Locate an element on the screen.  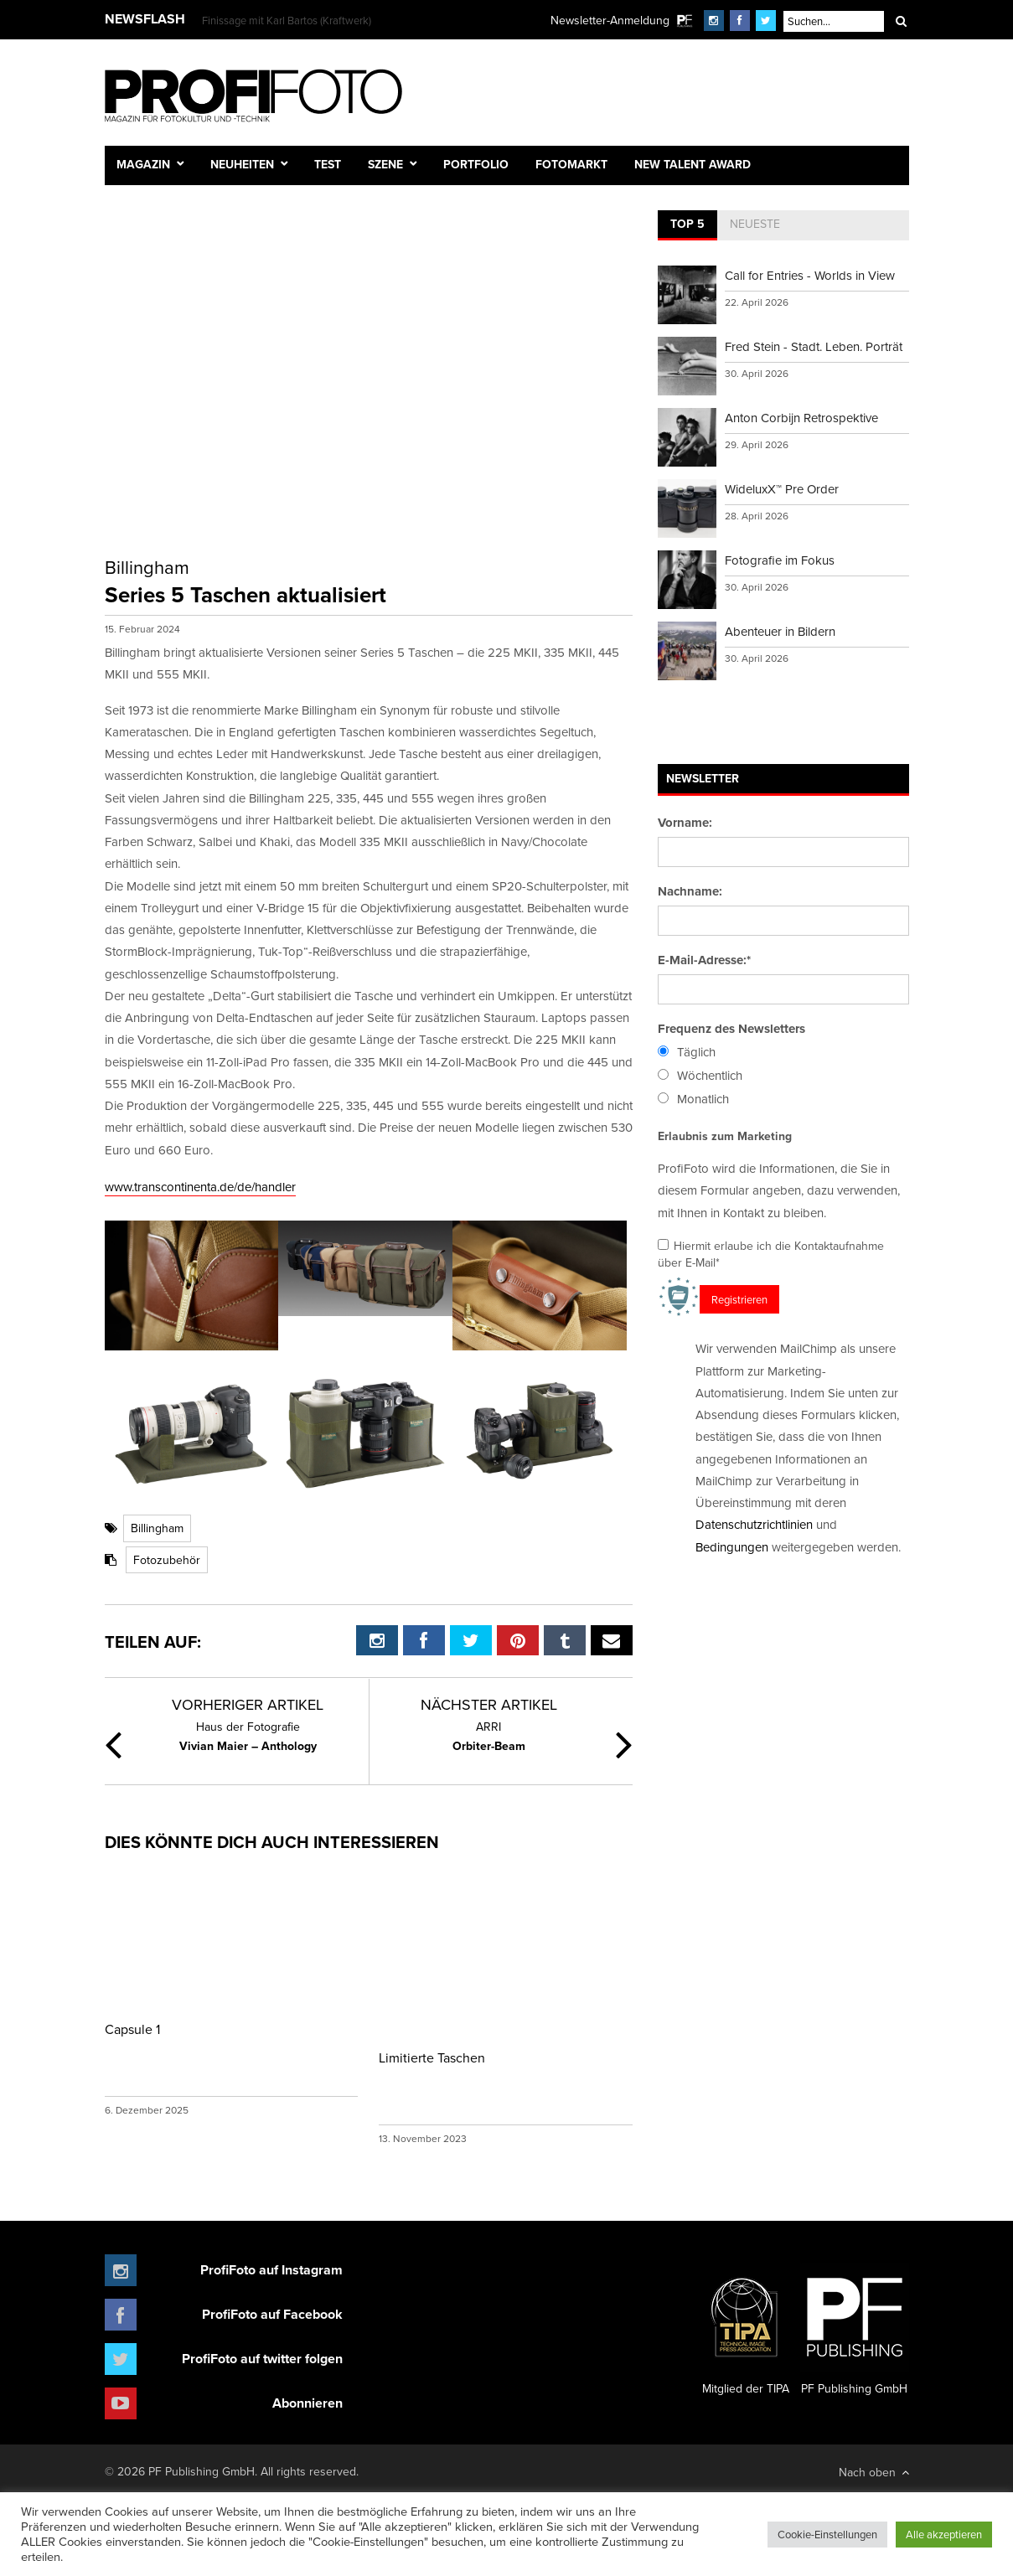
New Talent Award is located at coordinates (692, 164).